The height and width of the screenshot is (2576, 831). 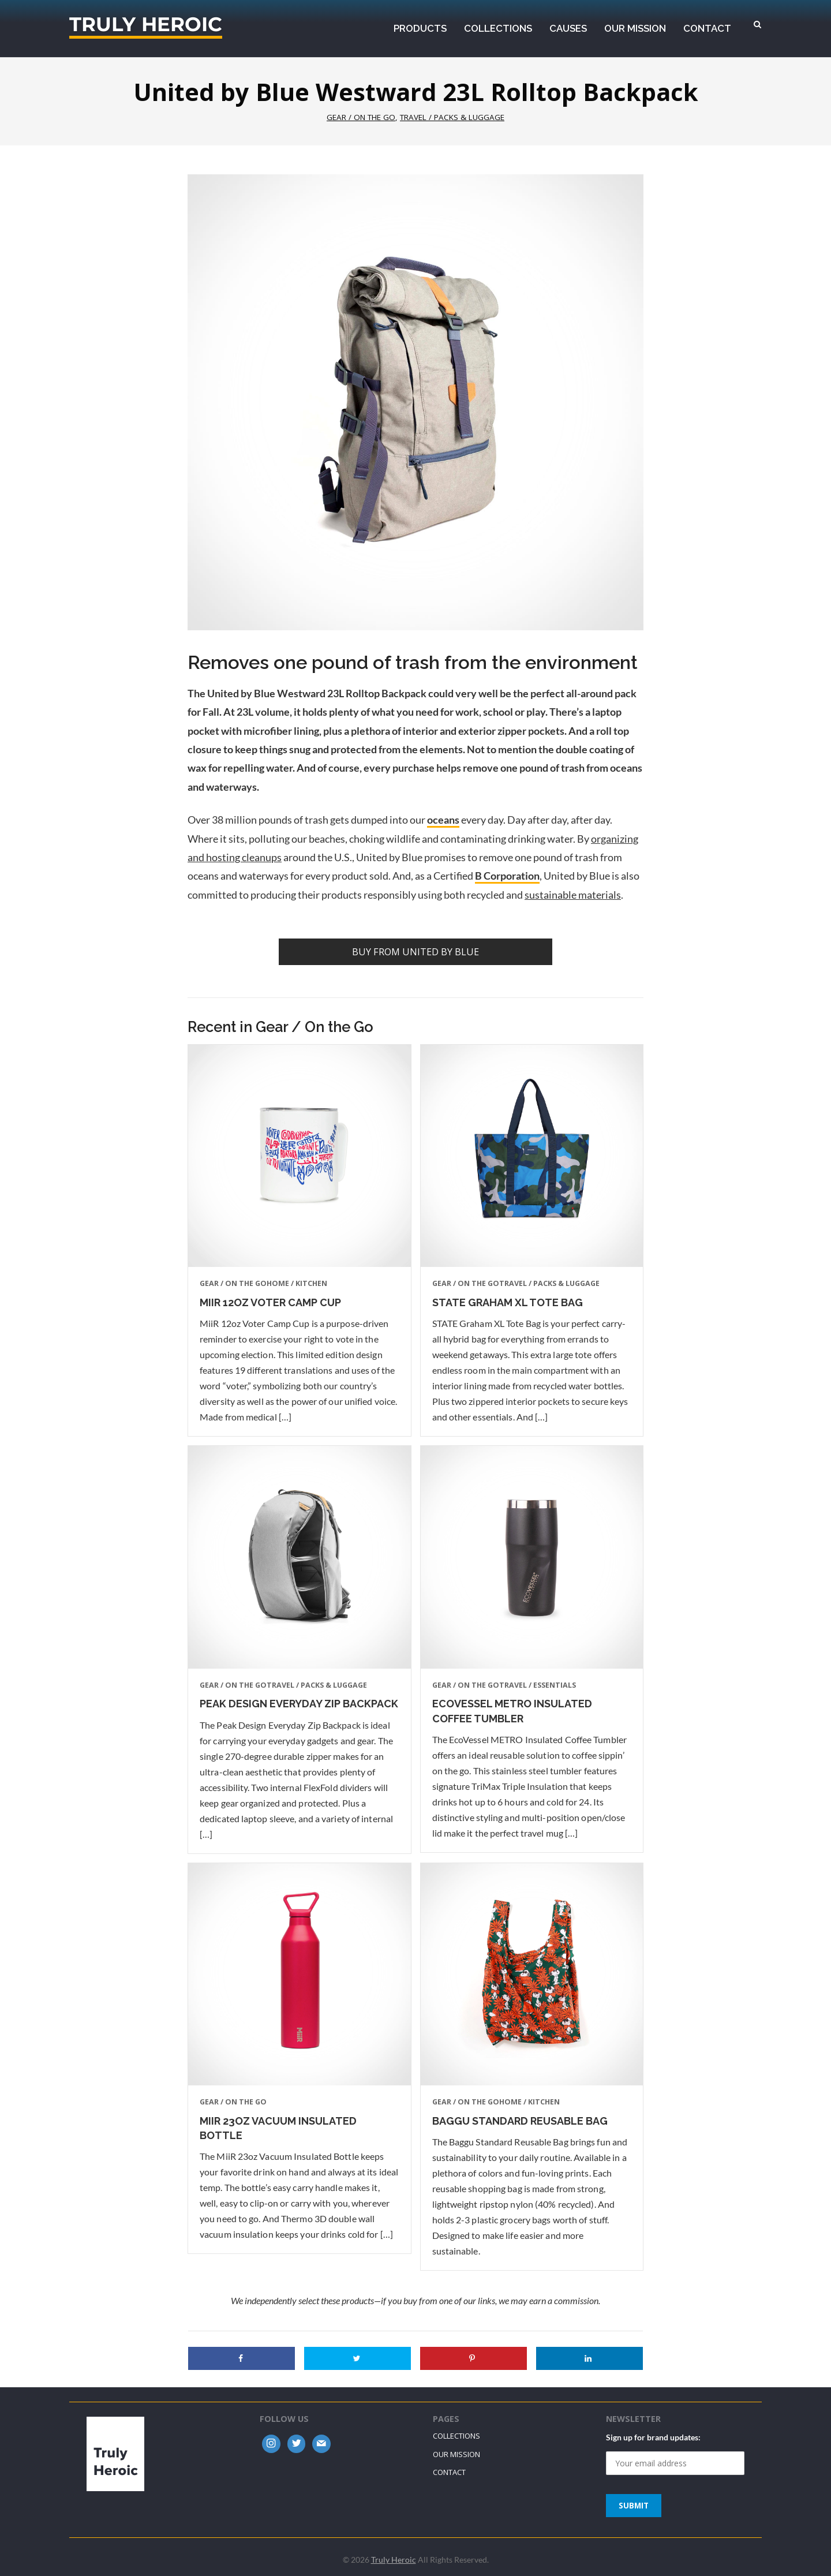 What do you see at coordinates (456, 2454) in the screenshot?
I see `Our Mission` at bounding box center [456, 2454].